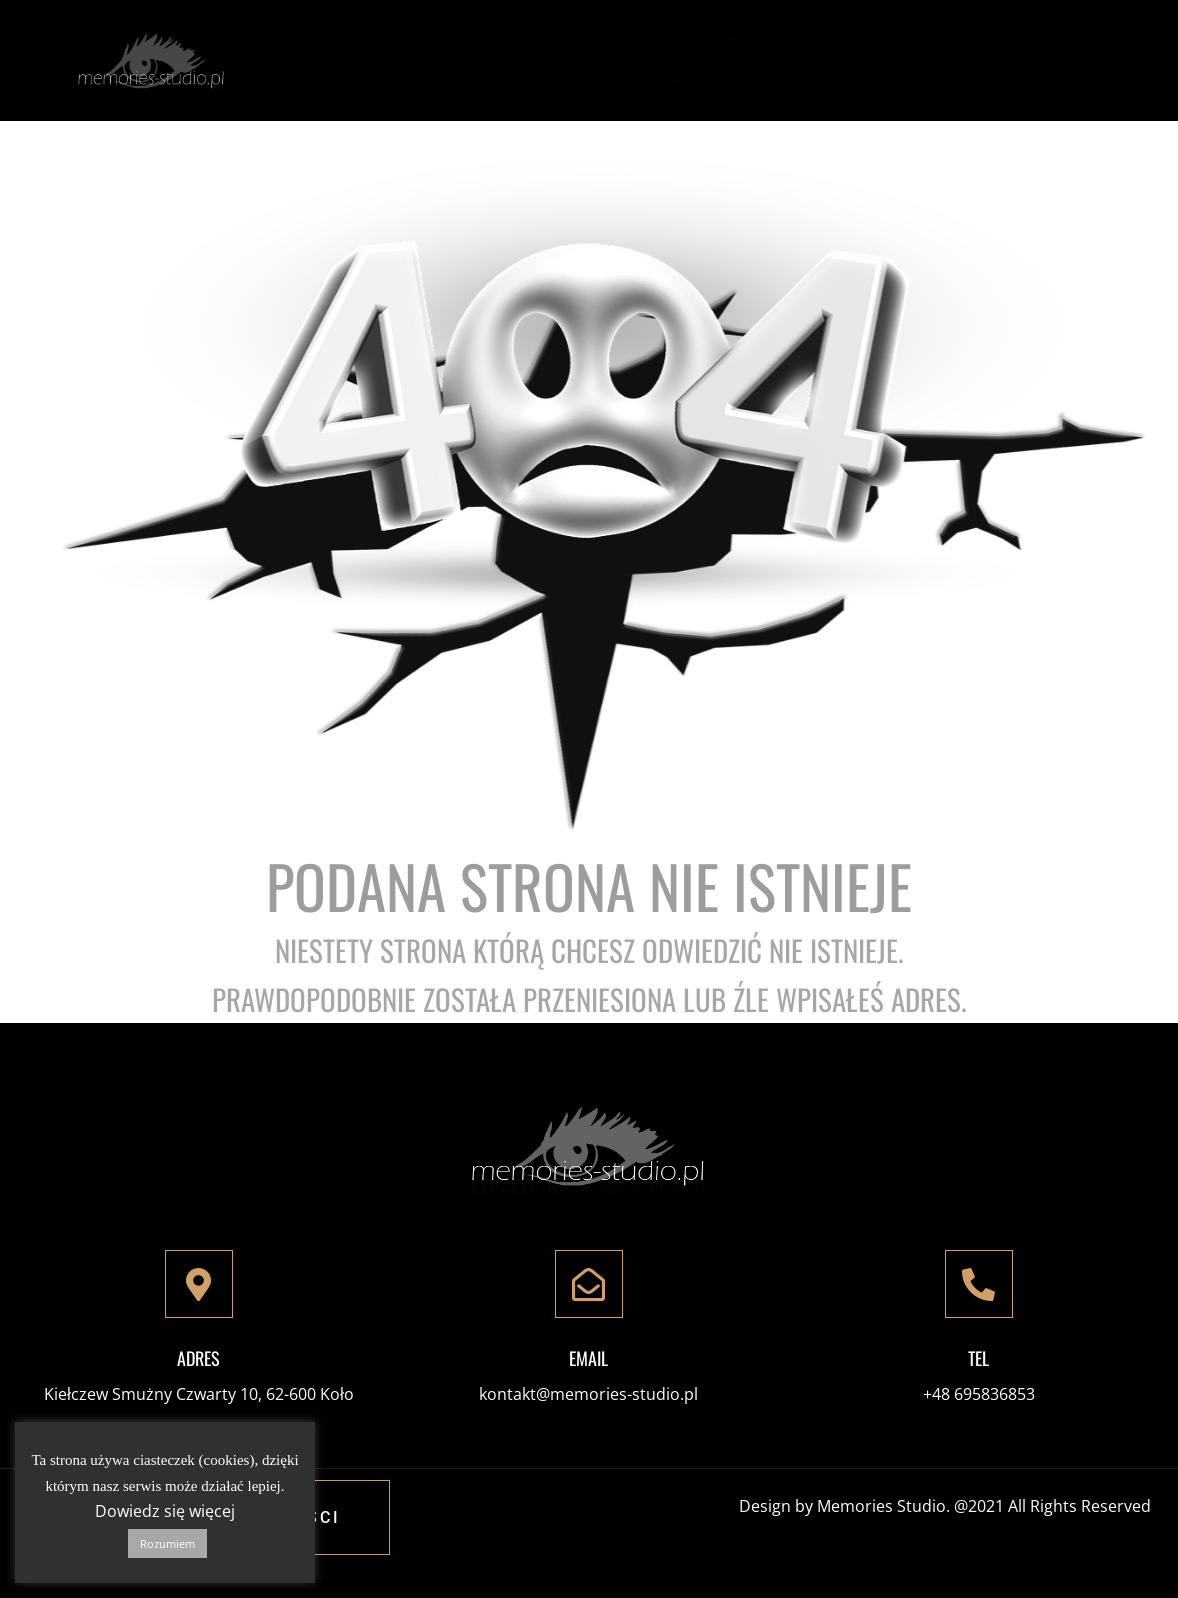 This screenshot has height=1598, width=1178. Describe the element at coordinates (764, 82) in the screenshot. I see `Kontakt` at that location.